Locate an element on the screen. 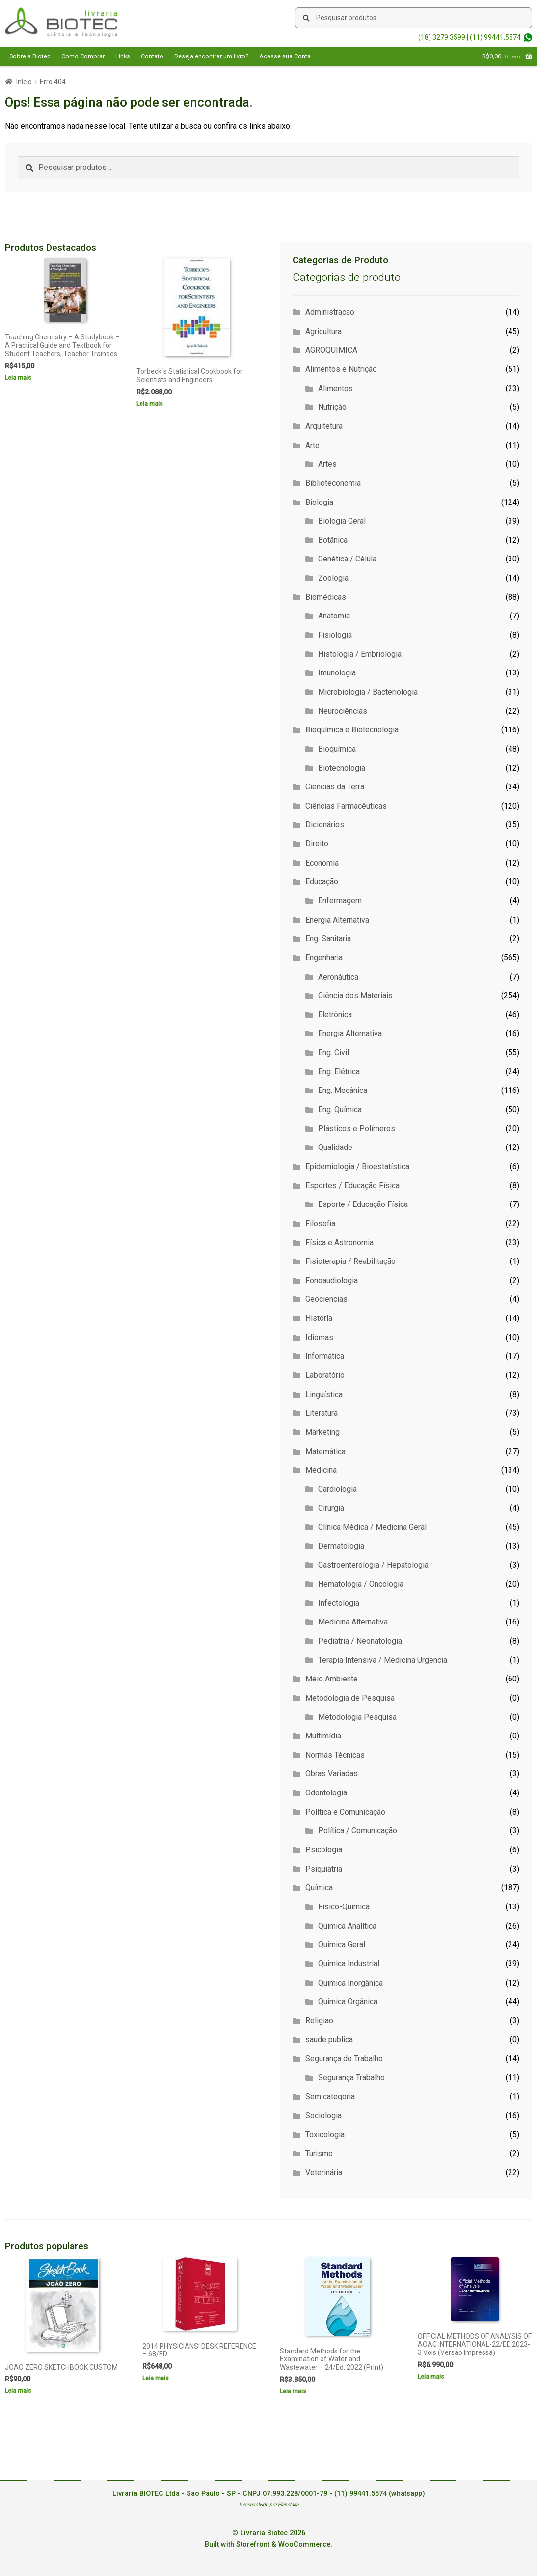  Economia is located at coordinates (322, 863).